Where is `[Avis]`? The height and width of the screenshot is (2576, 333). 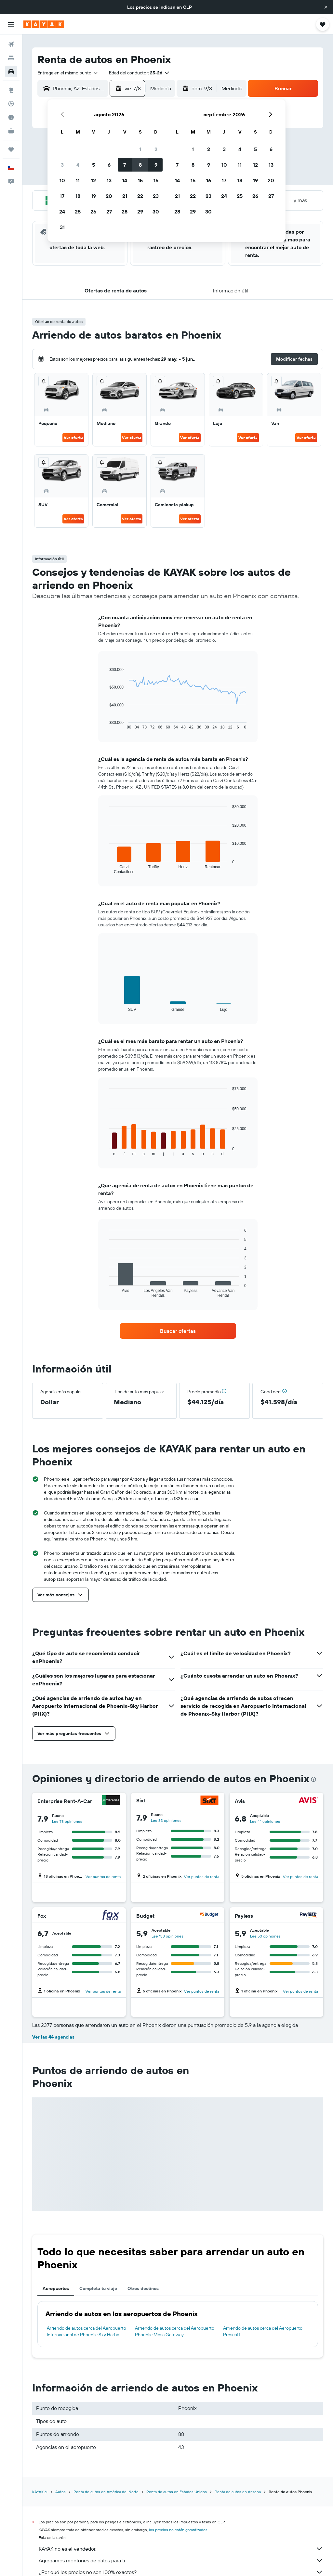
[Avis] is located at coordinates (308, 1801).